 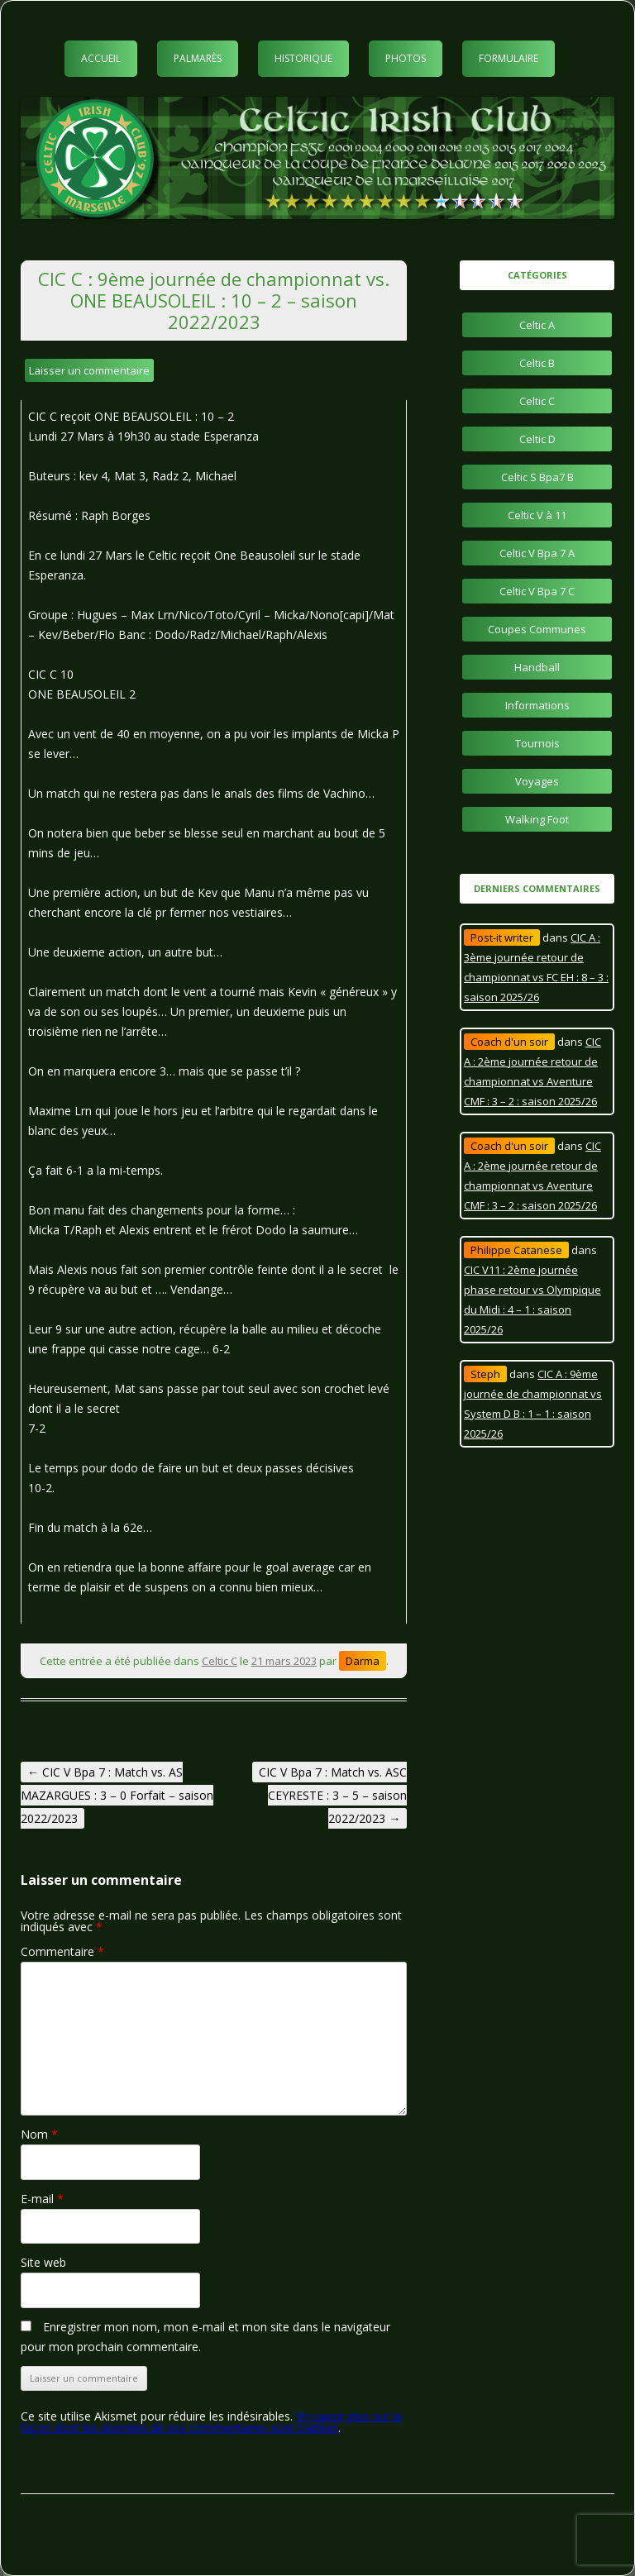 I want to click on Celtic B, so click(x=537, y=362).